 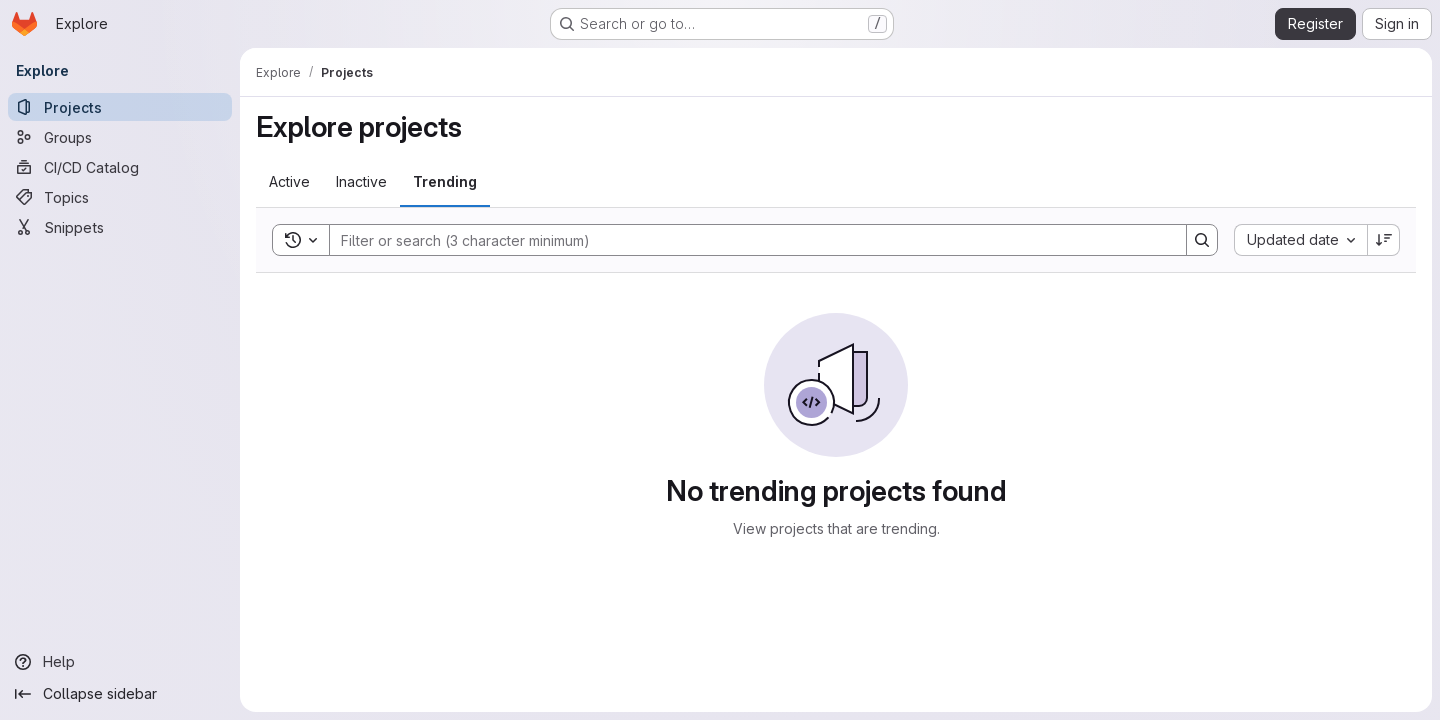 What do you see at coordinates (120, 197) in the screenshot?
I see `[Topics]` at bounding box center [120, 197].